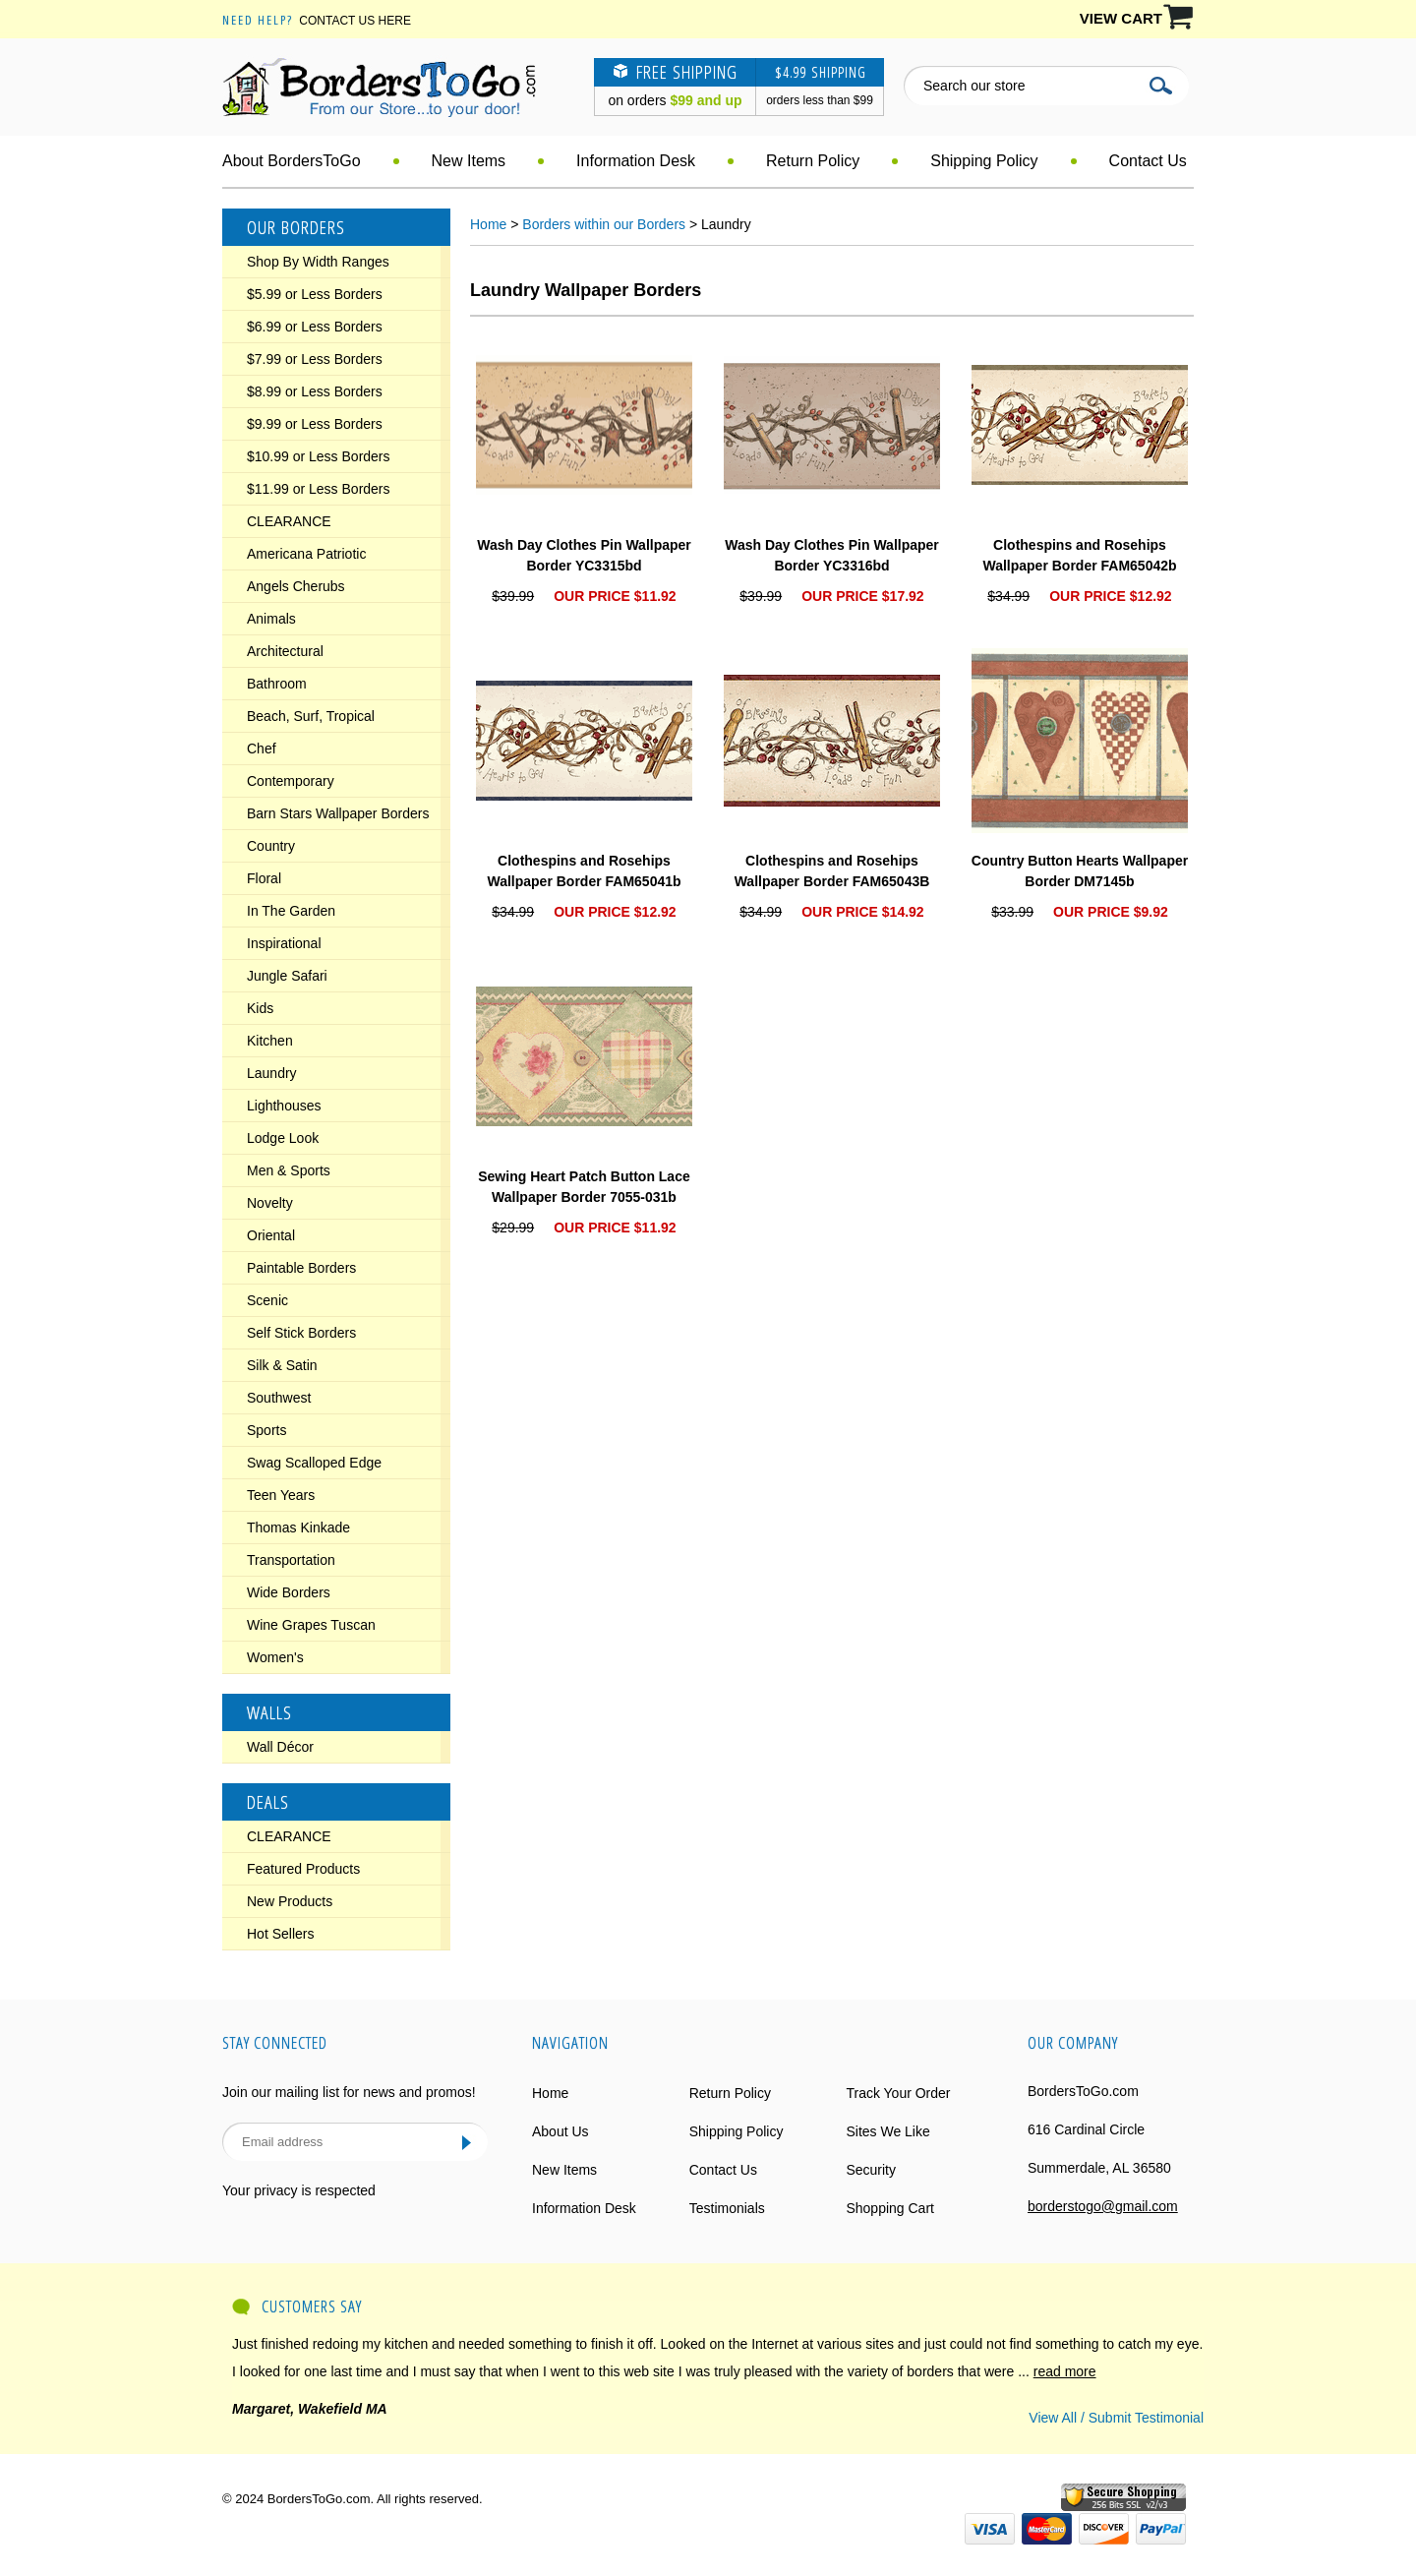 Image resolution: width=1416 pixels, height=2576 pixels. I want to click on Swag Scalloped Edge, so click(314, 1462).